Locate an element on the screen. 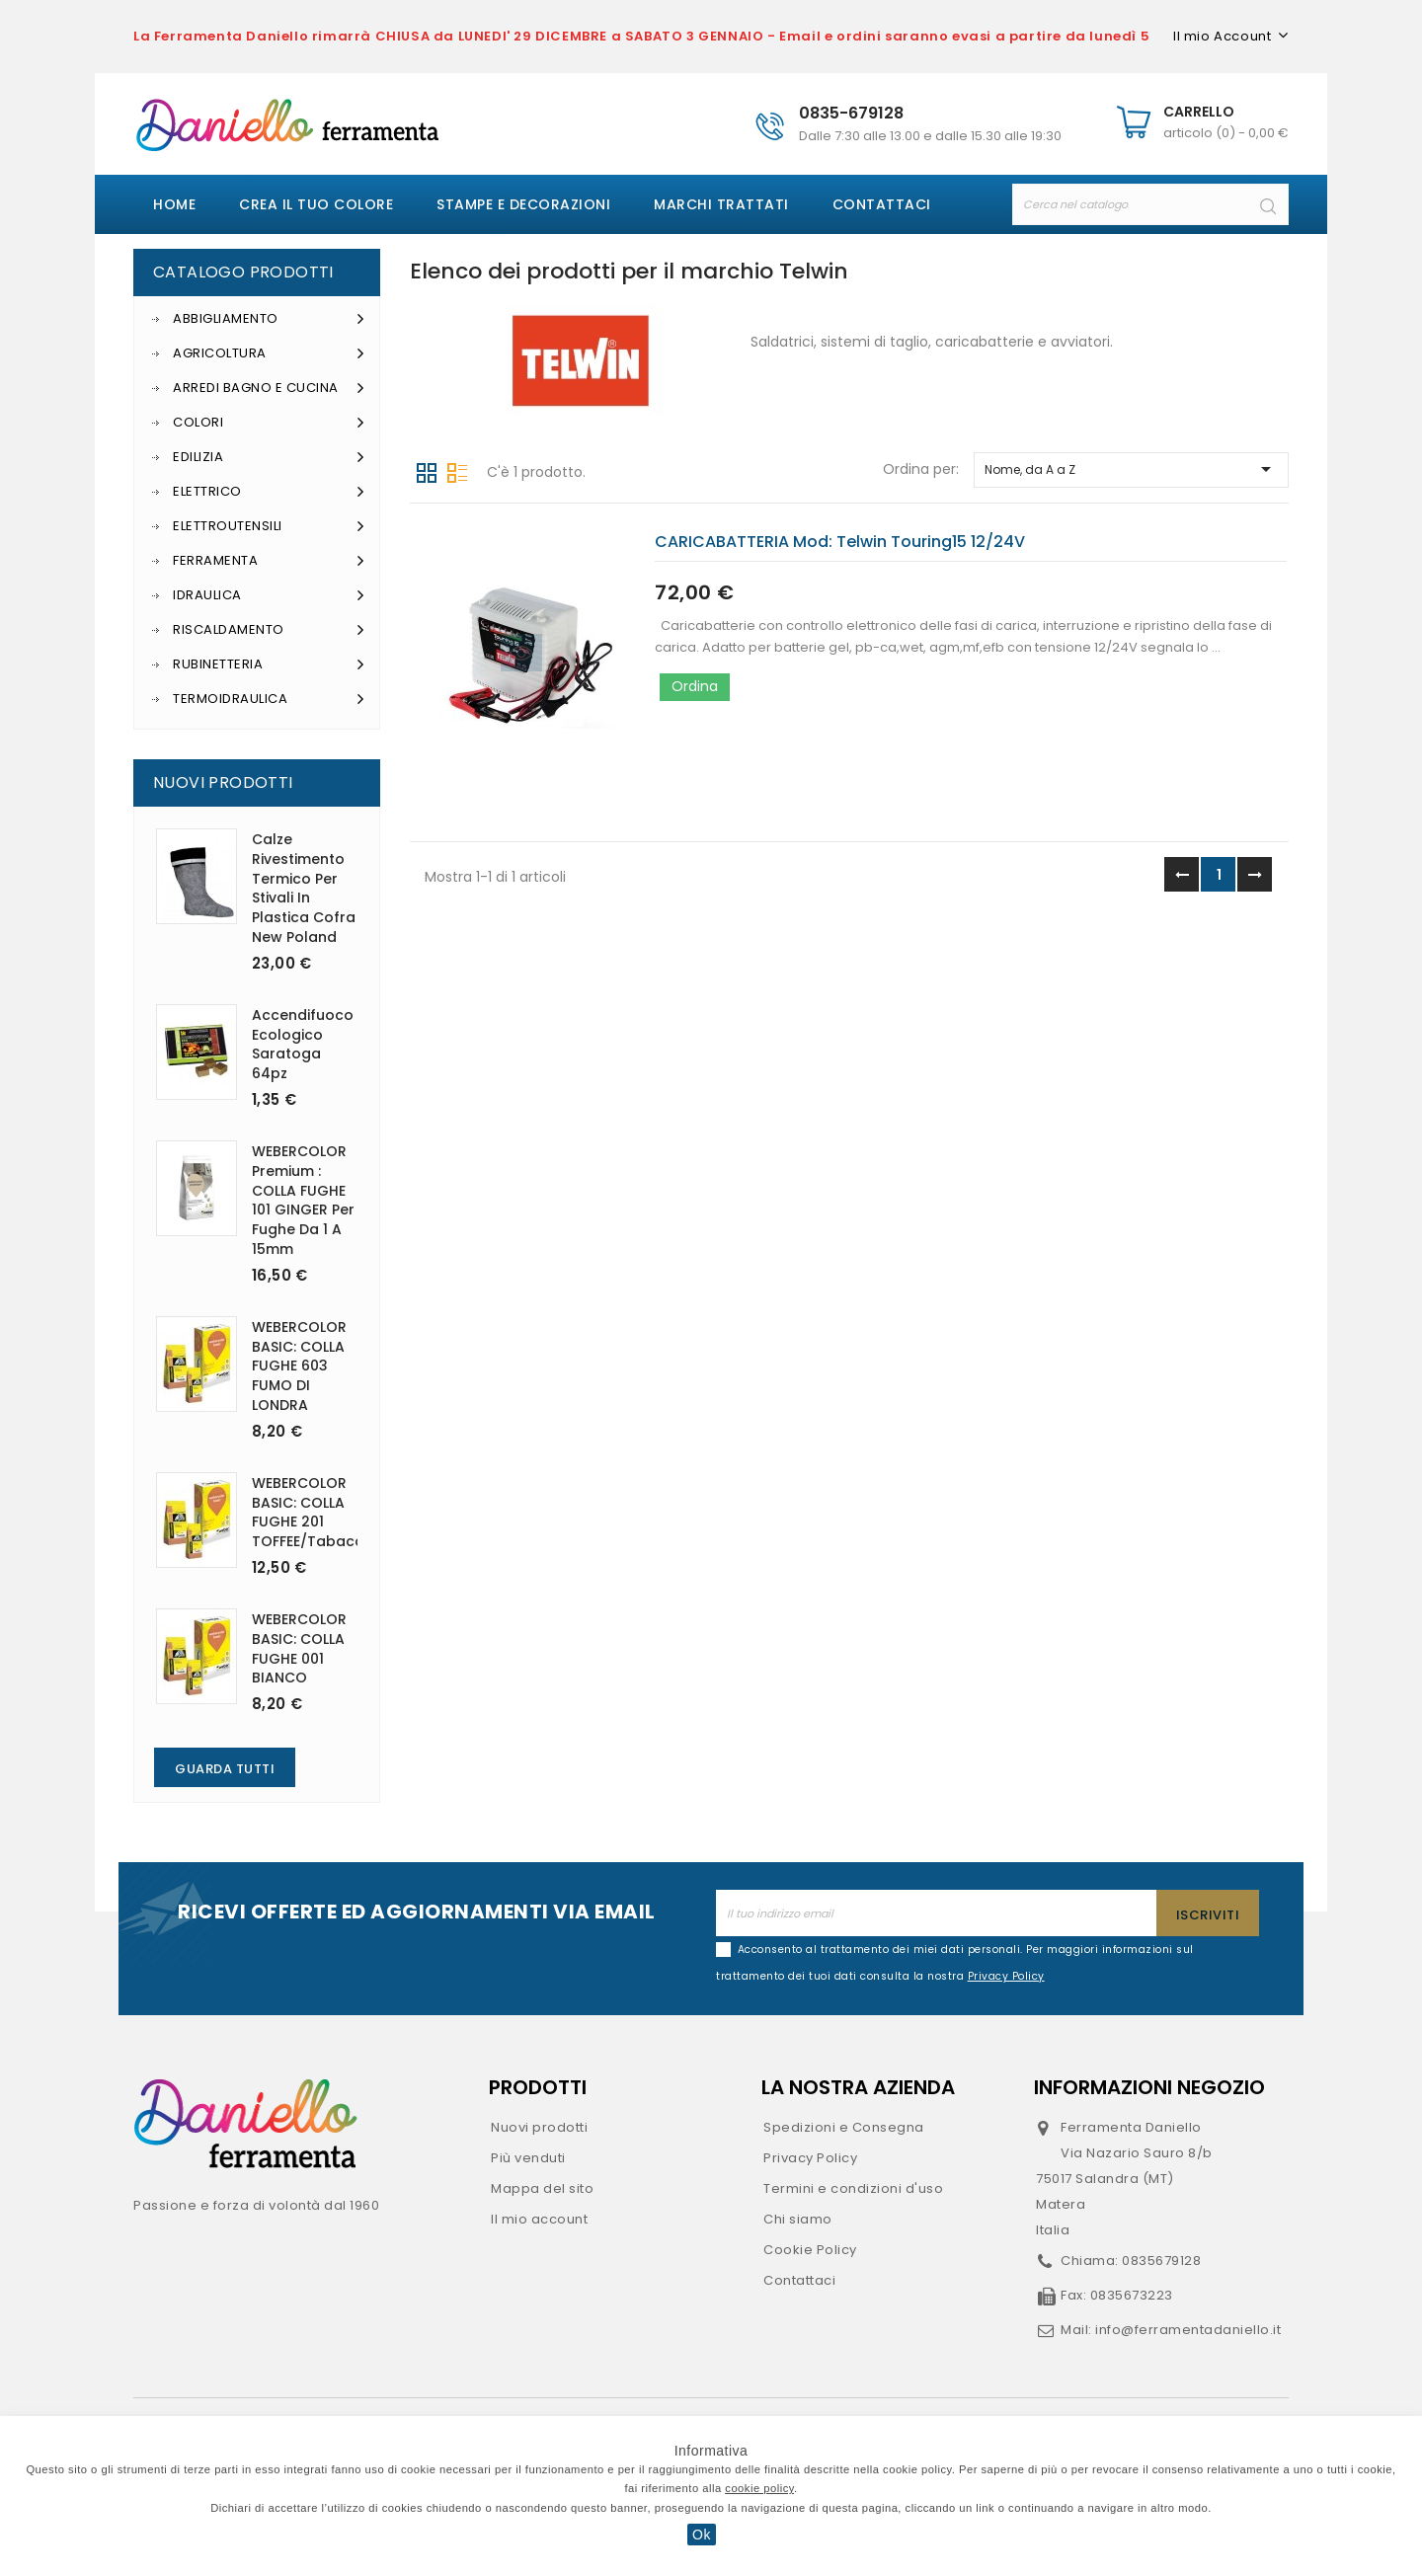 This screenshot has width=1422, height=2576. Spedizioni e Consegna is located at coordinates (843, 2127).